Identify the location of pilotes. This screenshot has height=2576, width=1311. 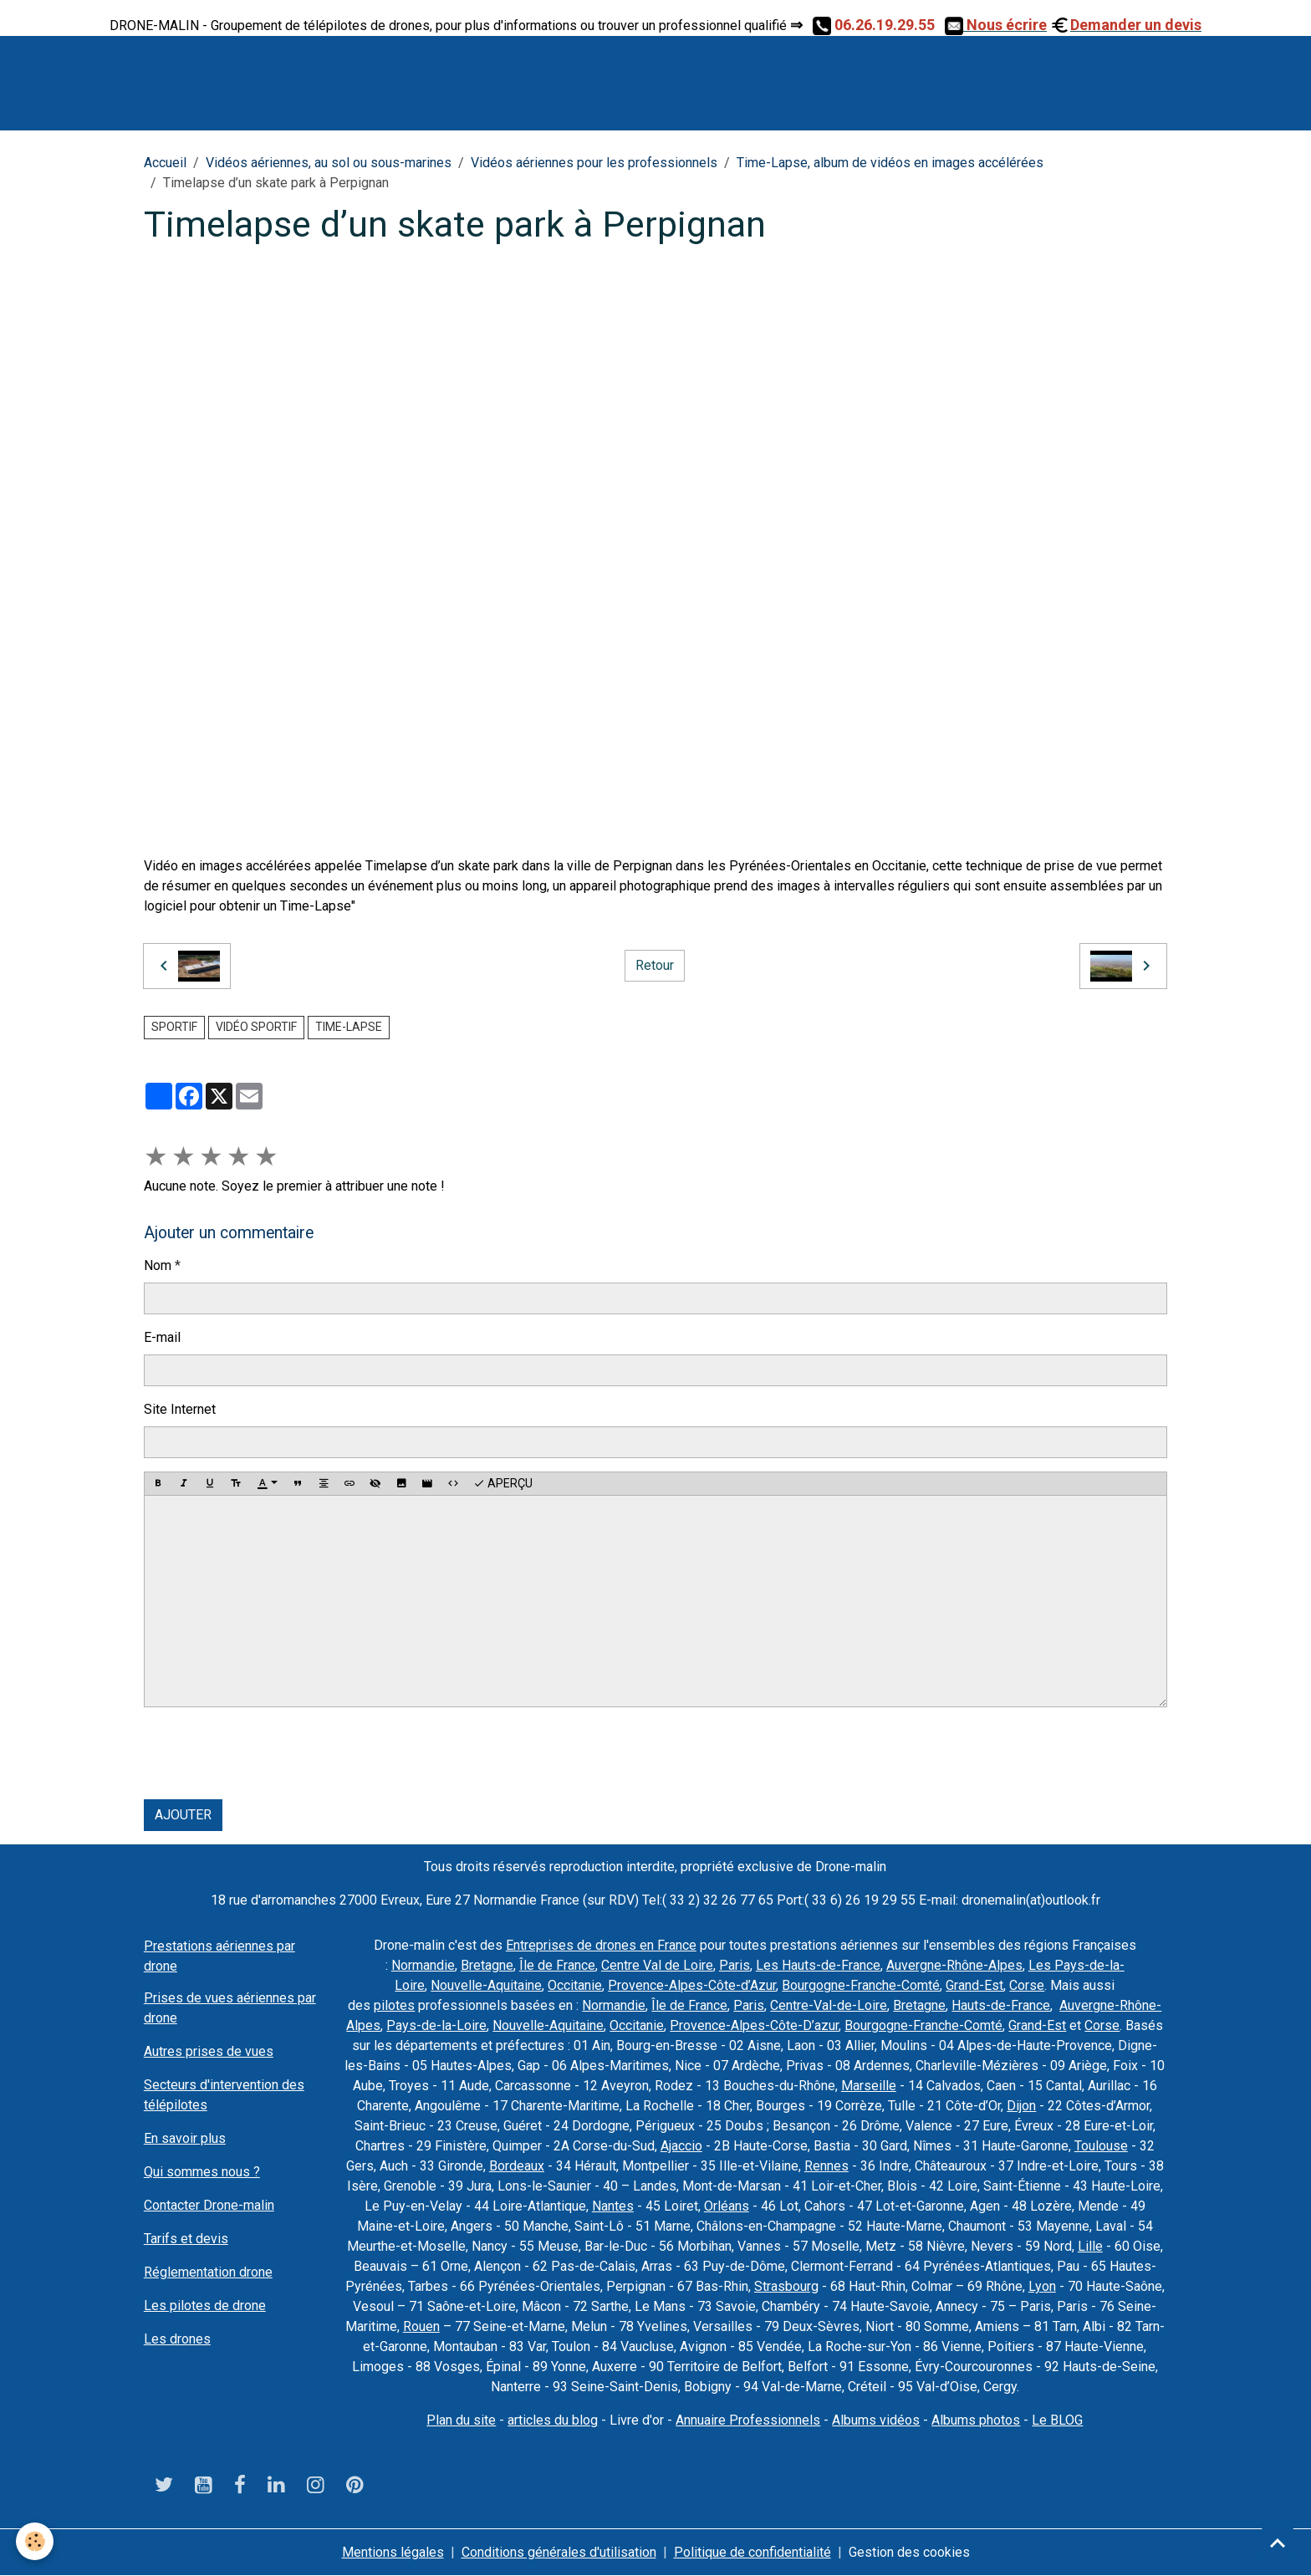
(394, 2005).